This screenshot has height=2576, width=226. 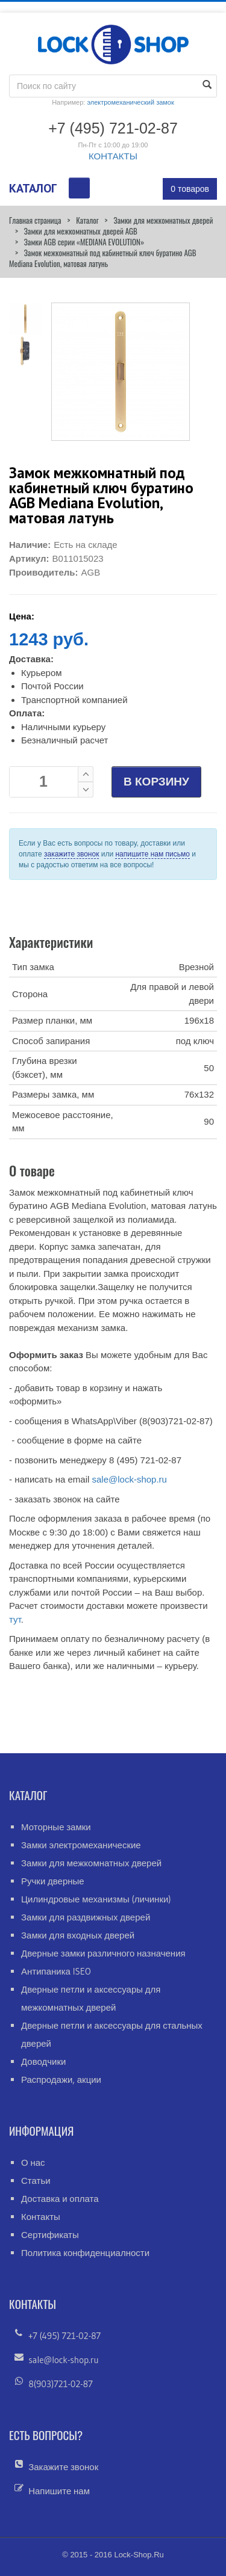 I want to click on напишите нам письмо, so click(x=152, y=854).